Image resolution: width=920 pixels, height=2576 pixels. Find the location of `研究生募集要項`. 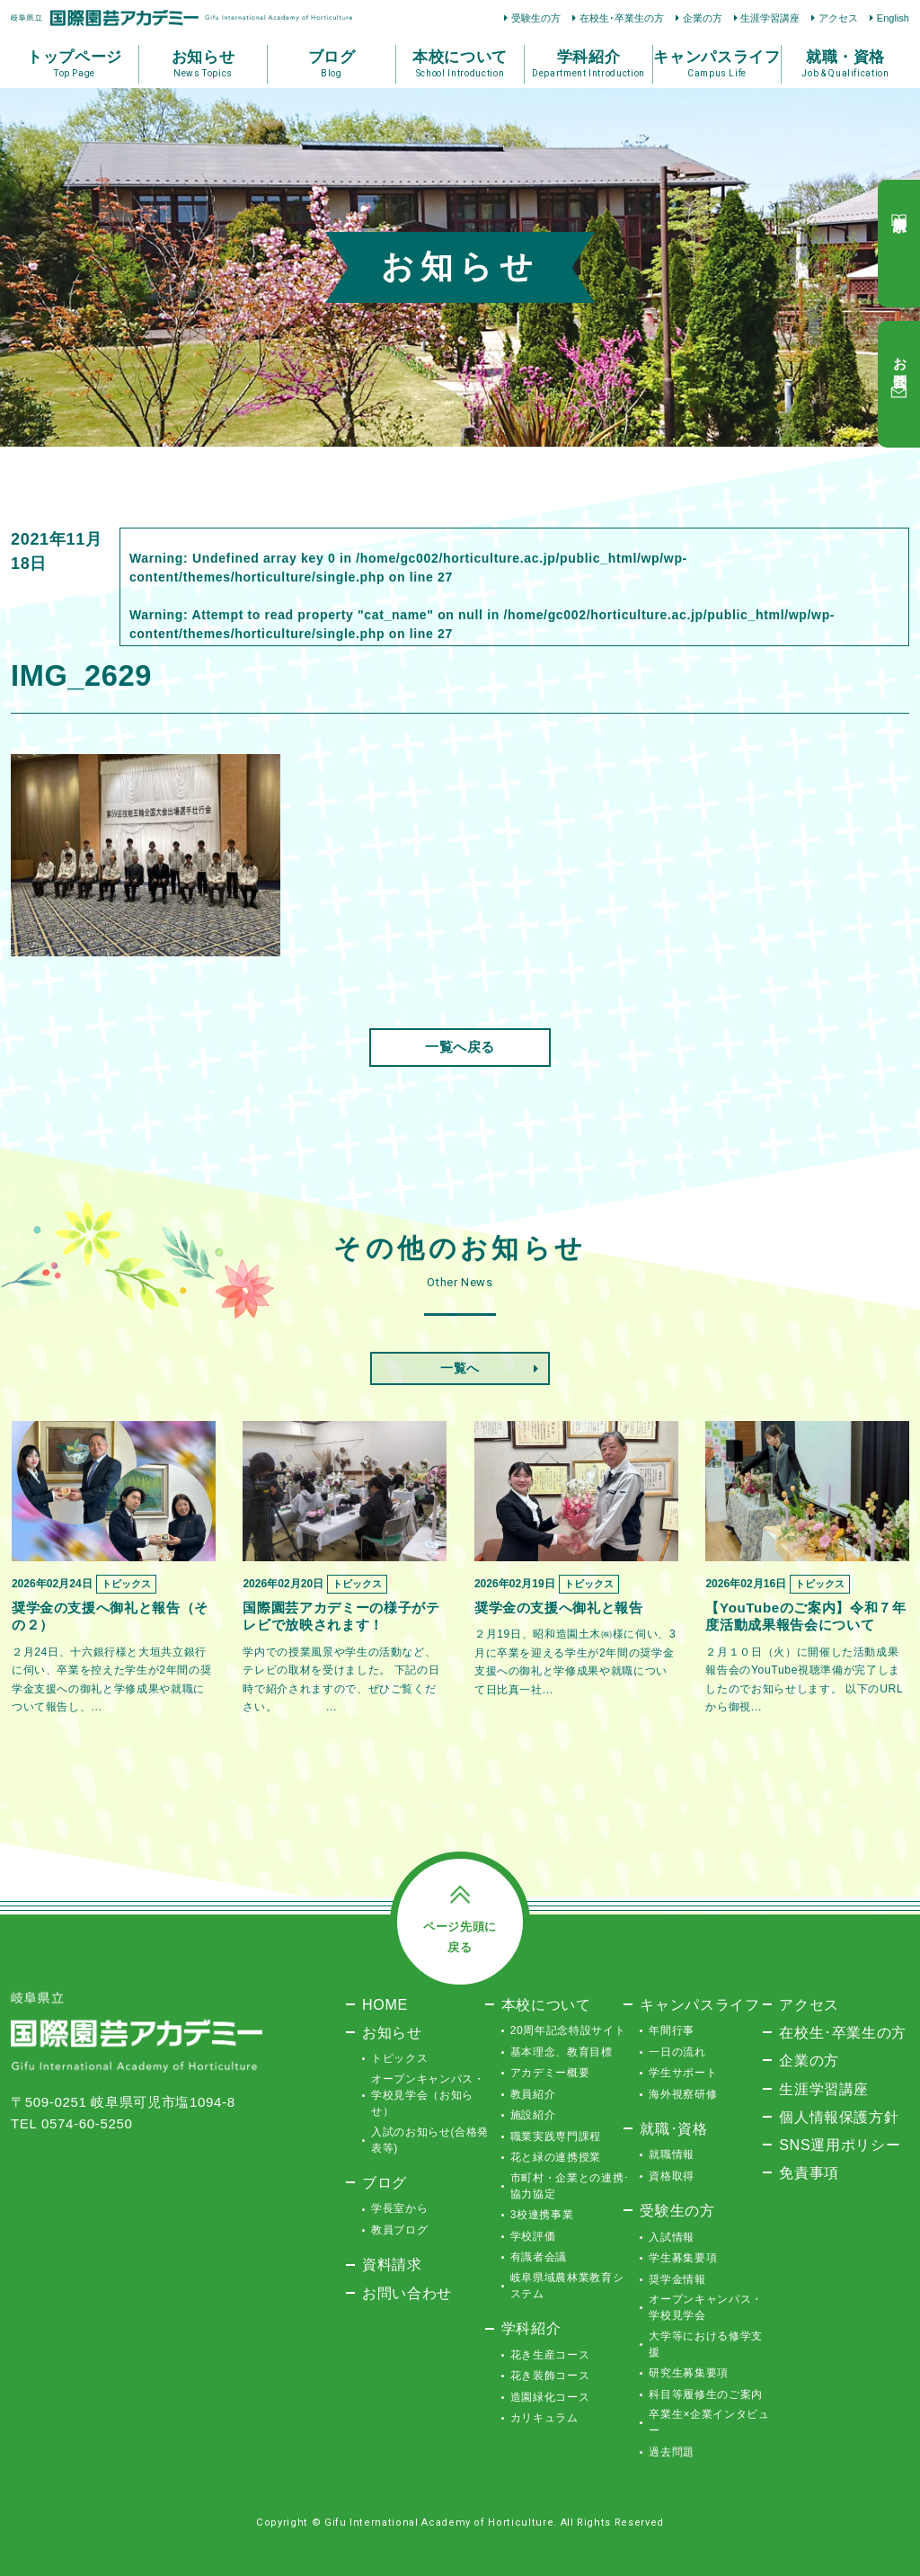

研究生募集要項 is located at coordinates (689, 2373).